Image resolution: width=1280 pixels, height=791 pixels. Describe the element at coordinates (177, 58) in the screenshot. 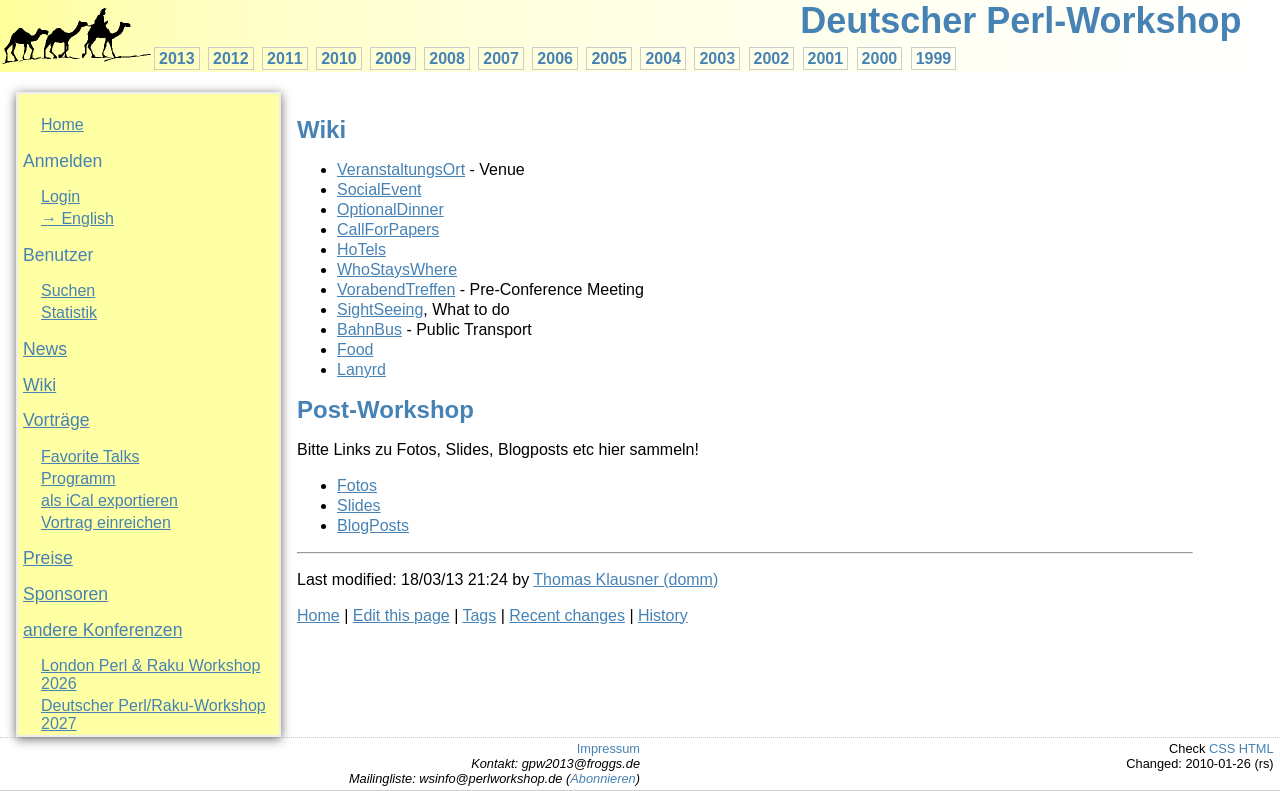

I see `2013` at that location.